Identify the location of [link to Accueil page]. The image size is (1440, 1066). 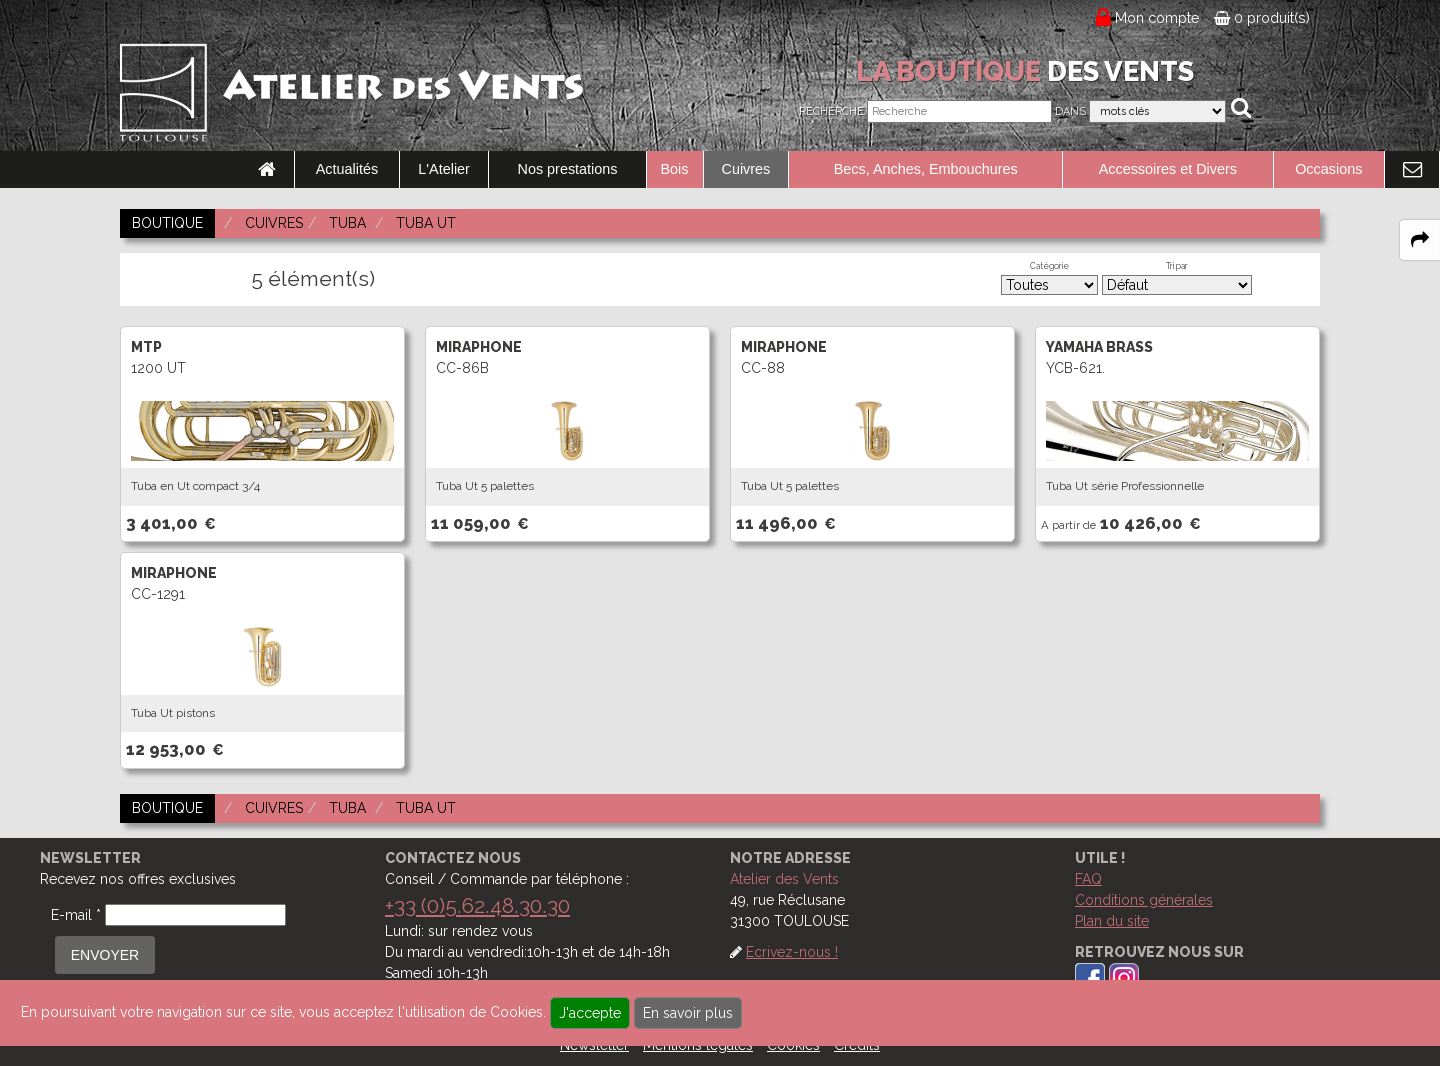
(267, 170).